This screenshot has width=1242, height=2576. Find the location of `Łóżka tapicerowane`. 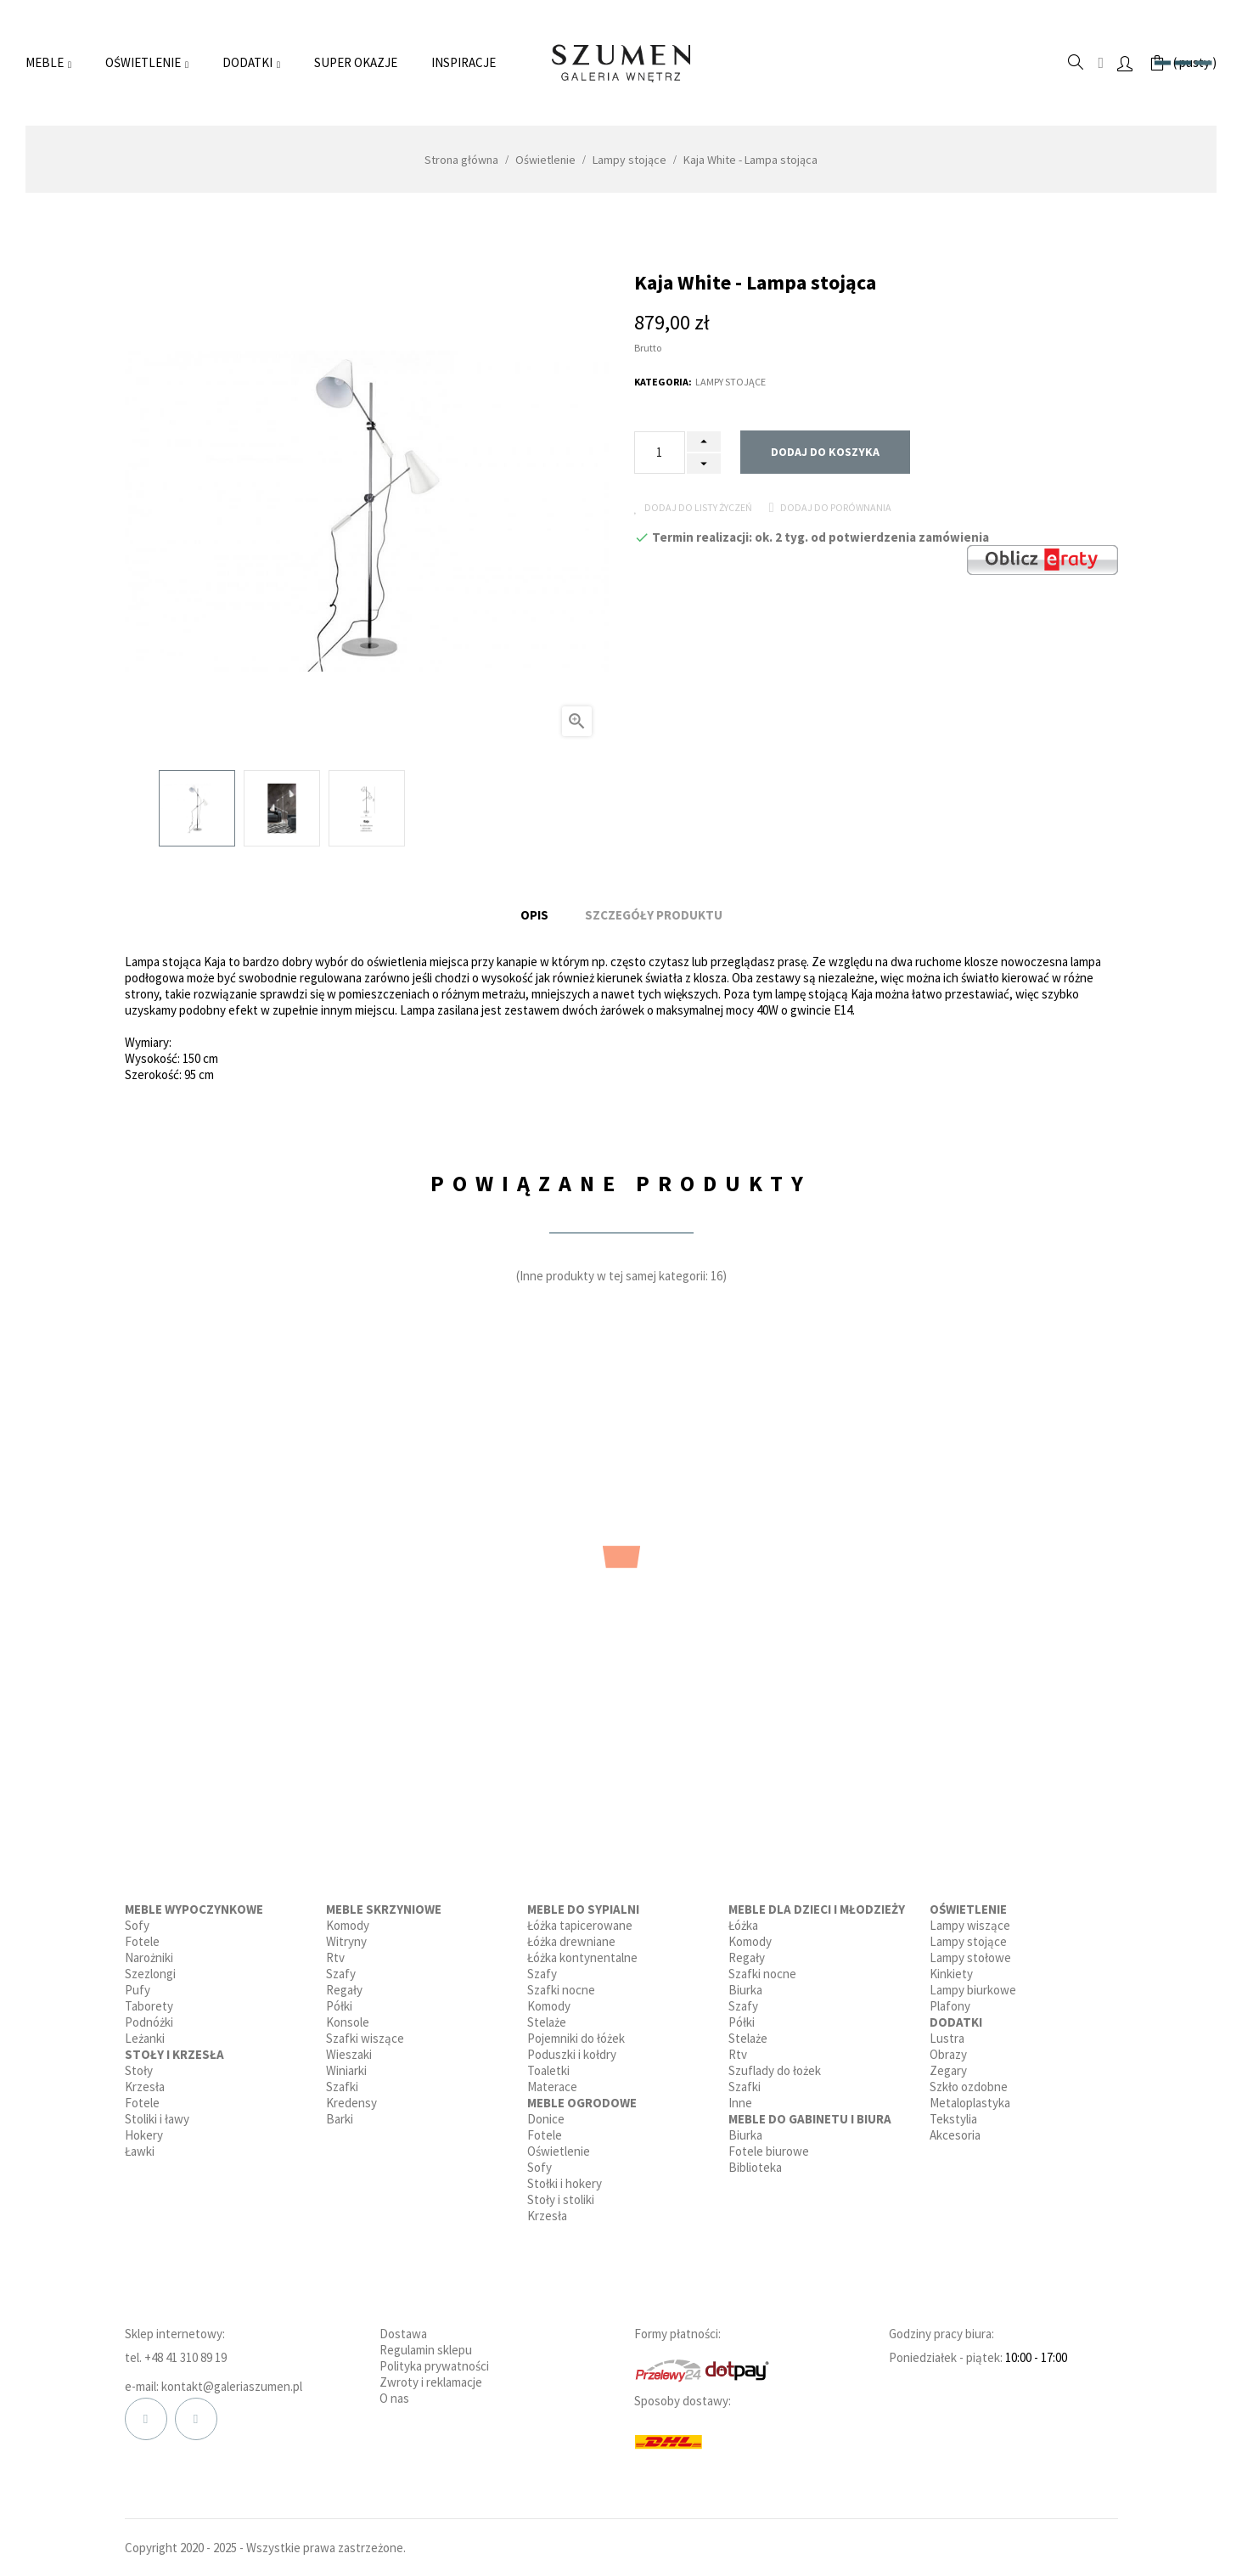

Łóżka tapicerowane is located at coordinates (579, 1920).